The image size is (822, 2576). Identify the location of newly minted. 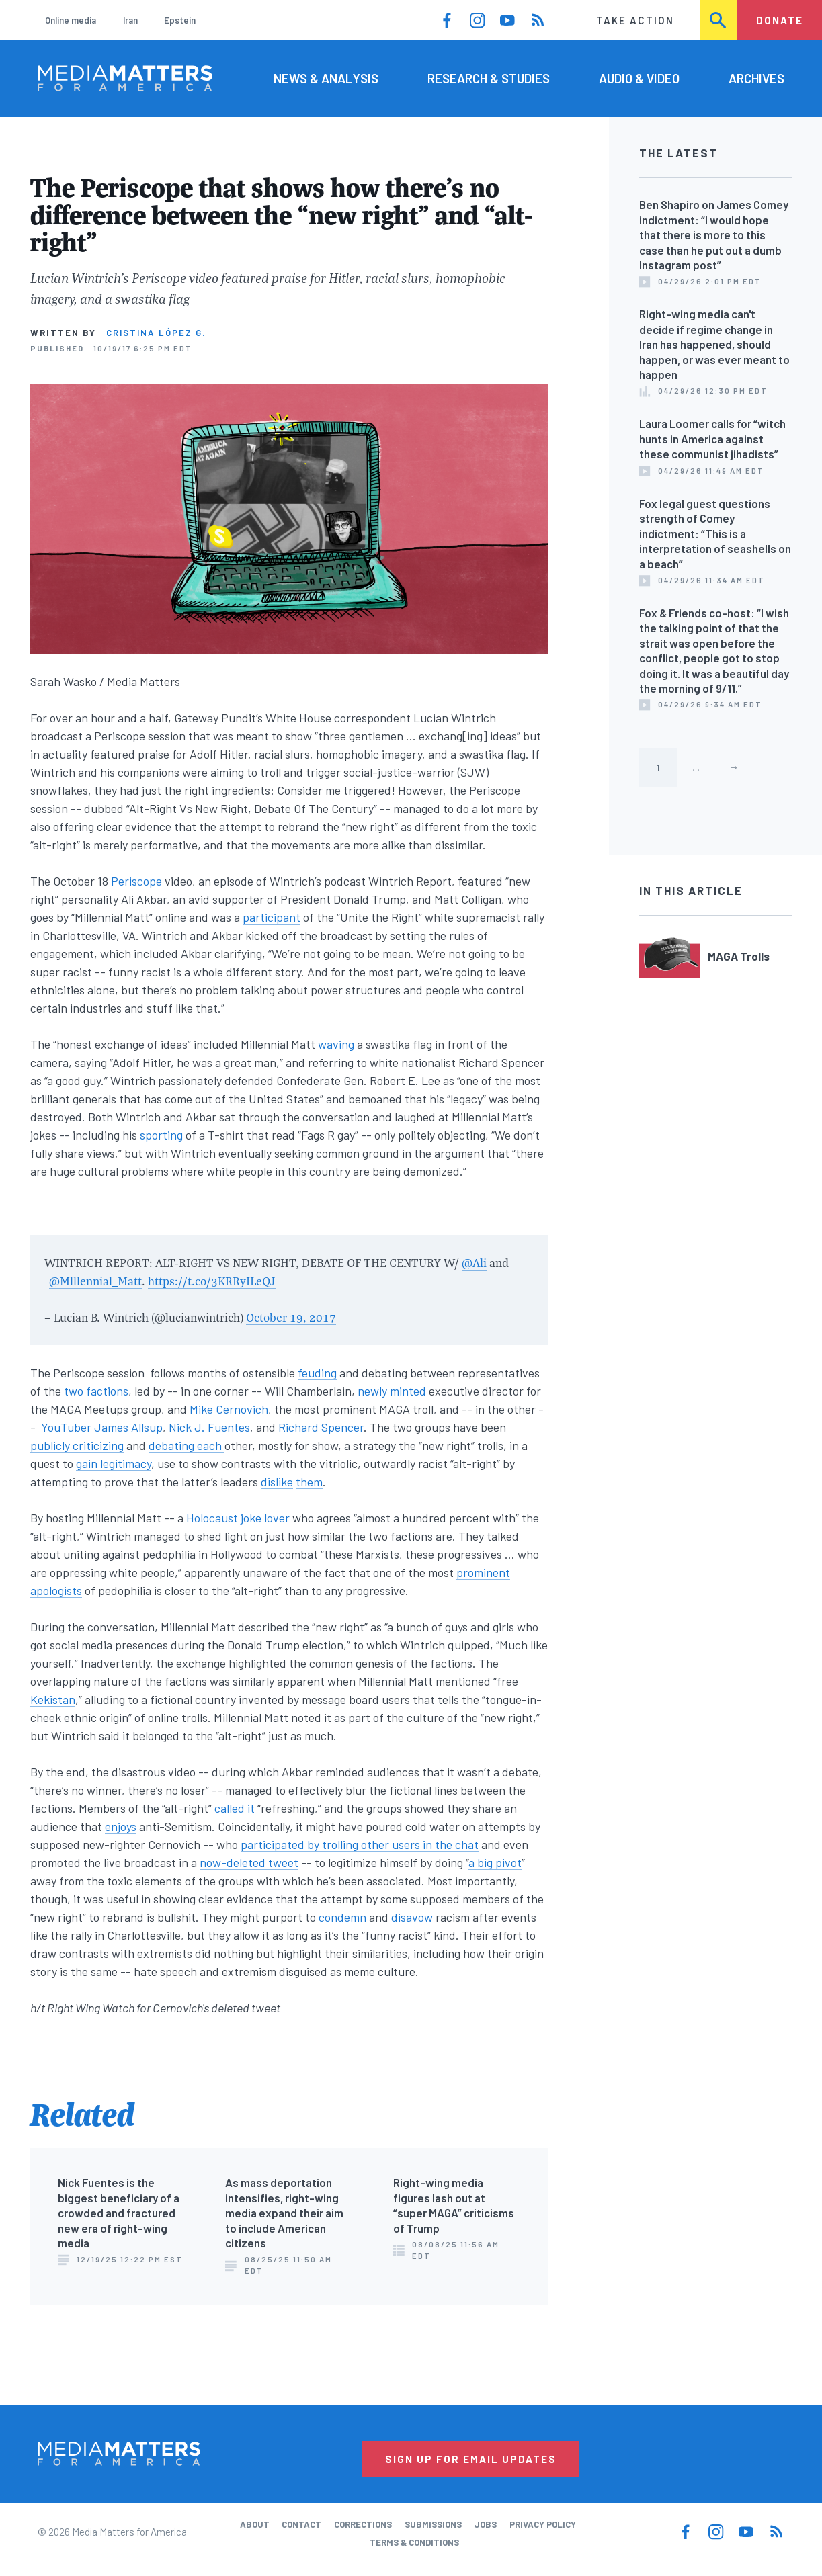
(392, 1390).